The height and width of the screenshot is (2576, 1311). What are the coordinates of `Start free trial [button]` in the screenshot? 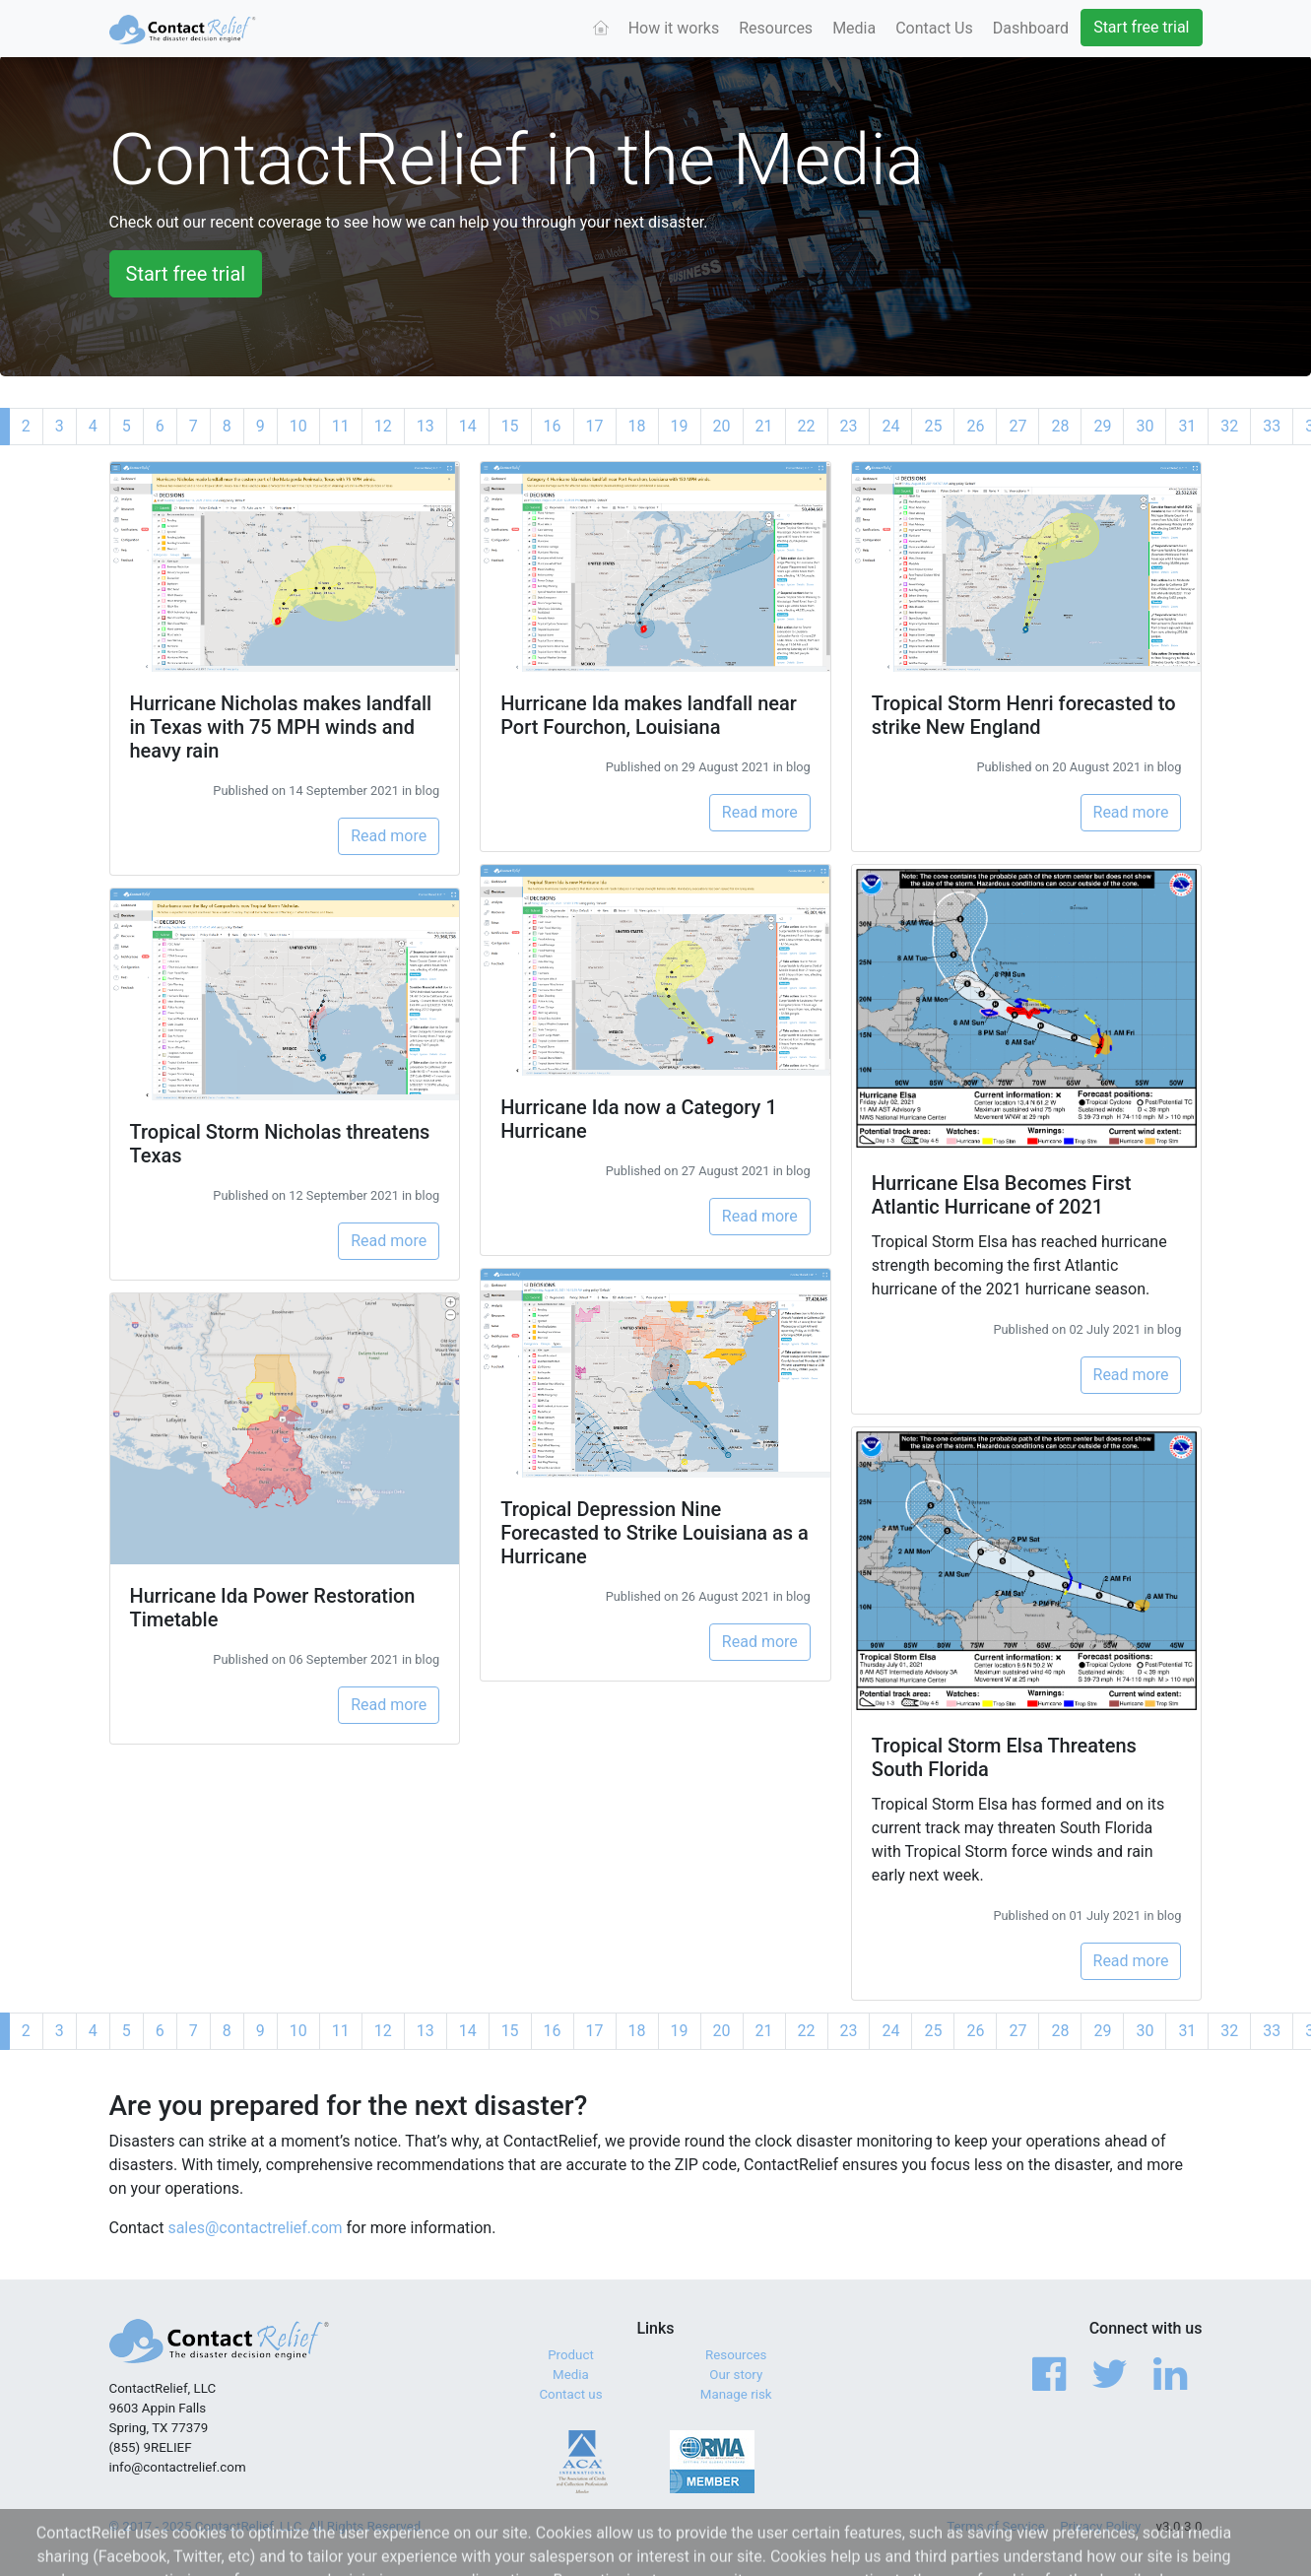 It's located at (186, 274).